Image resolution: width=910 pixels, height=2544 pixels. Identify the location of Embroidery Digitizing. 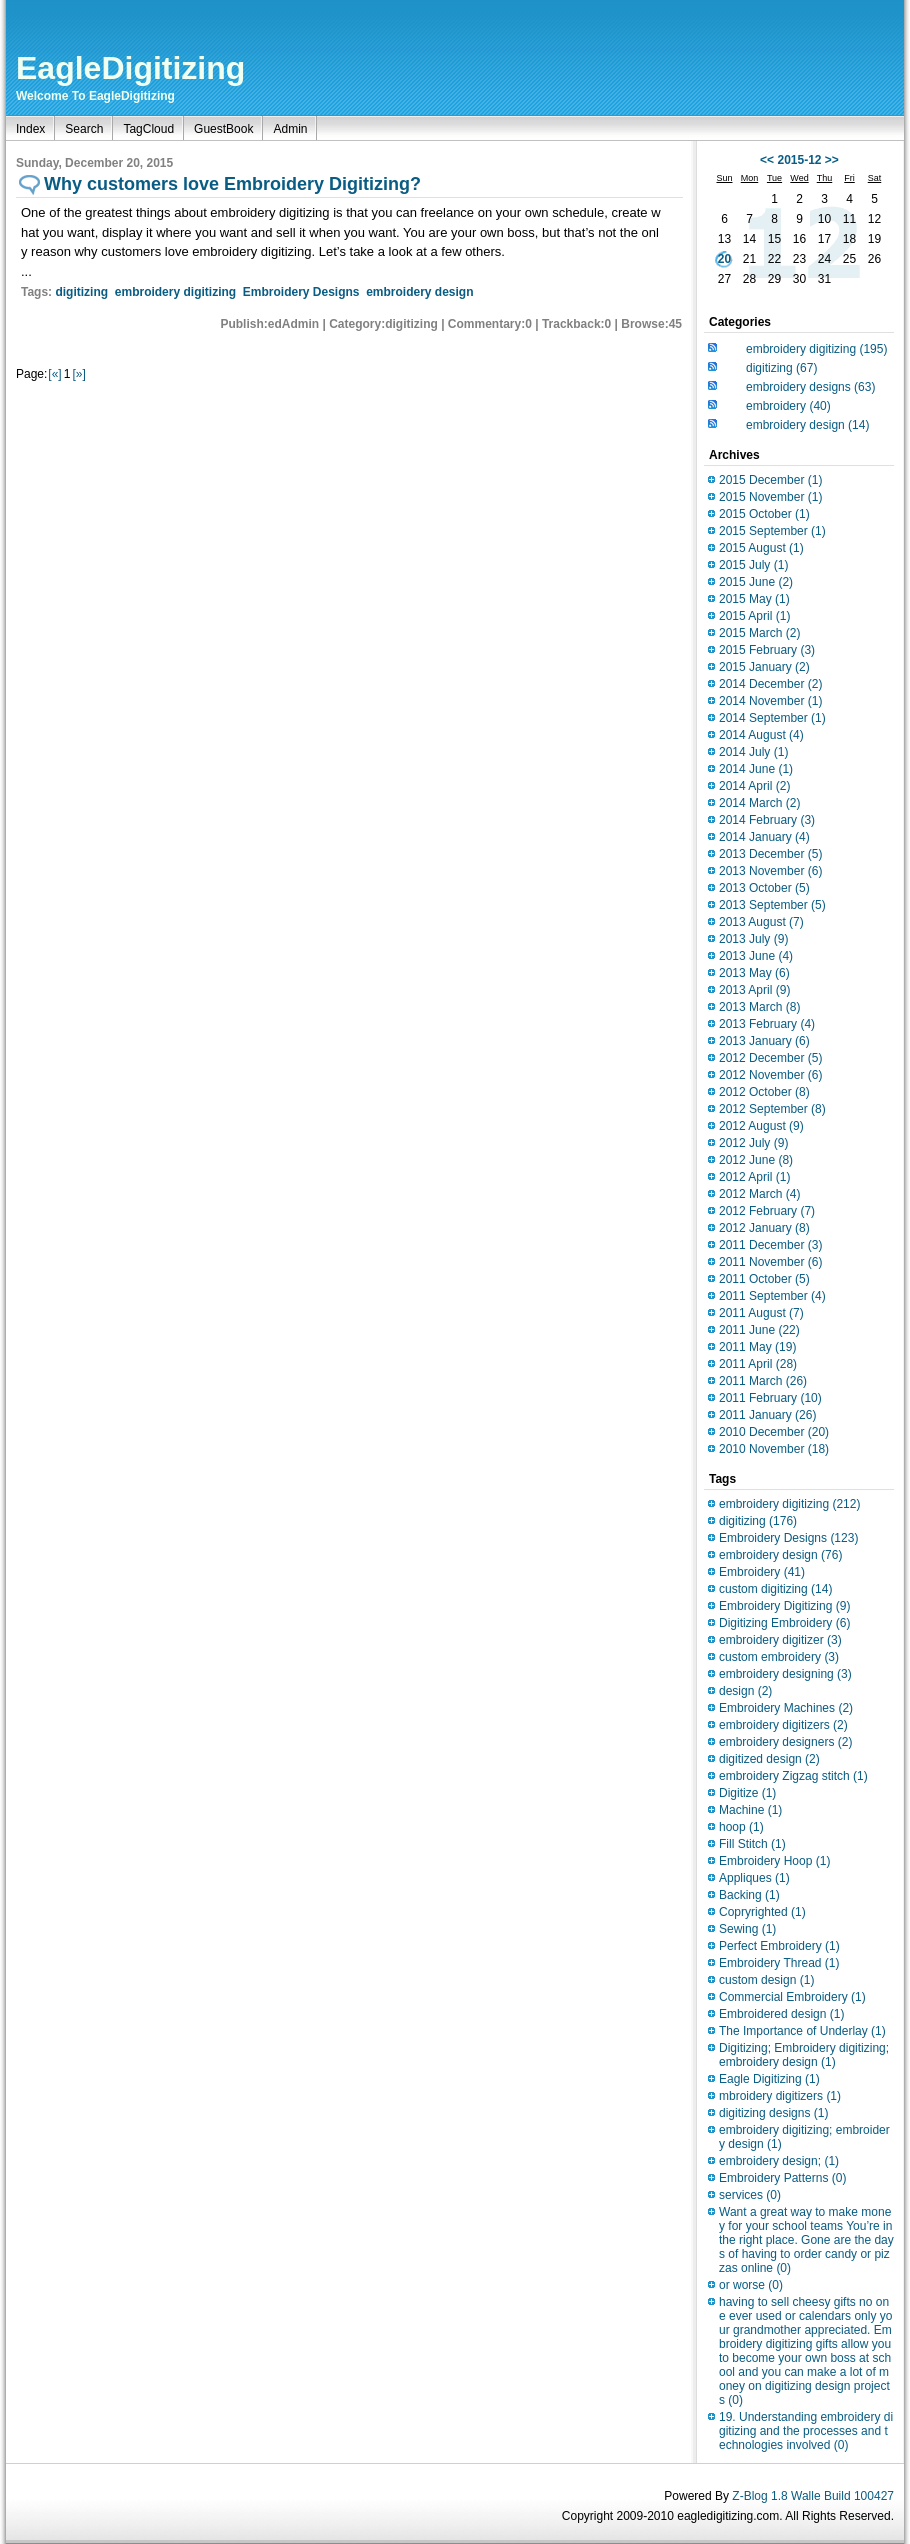
(784, 1606).